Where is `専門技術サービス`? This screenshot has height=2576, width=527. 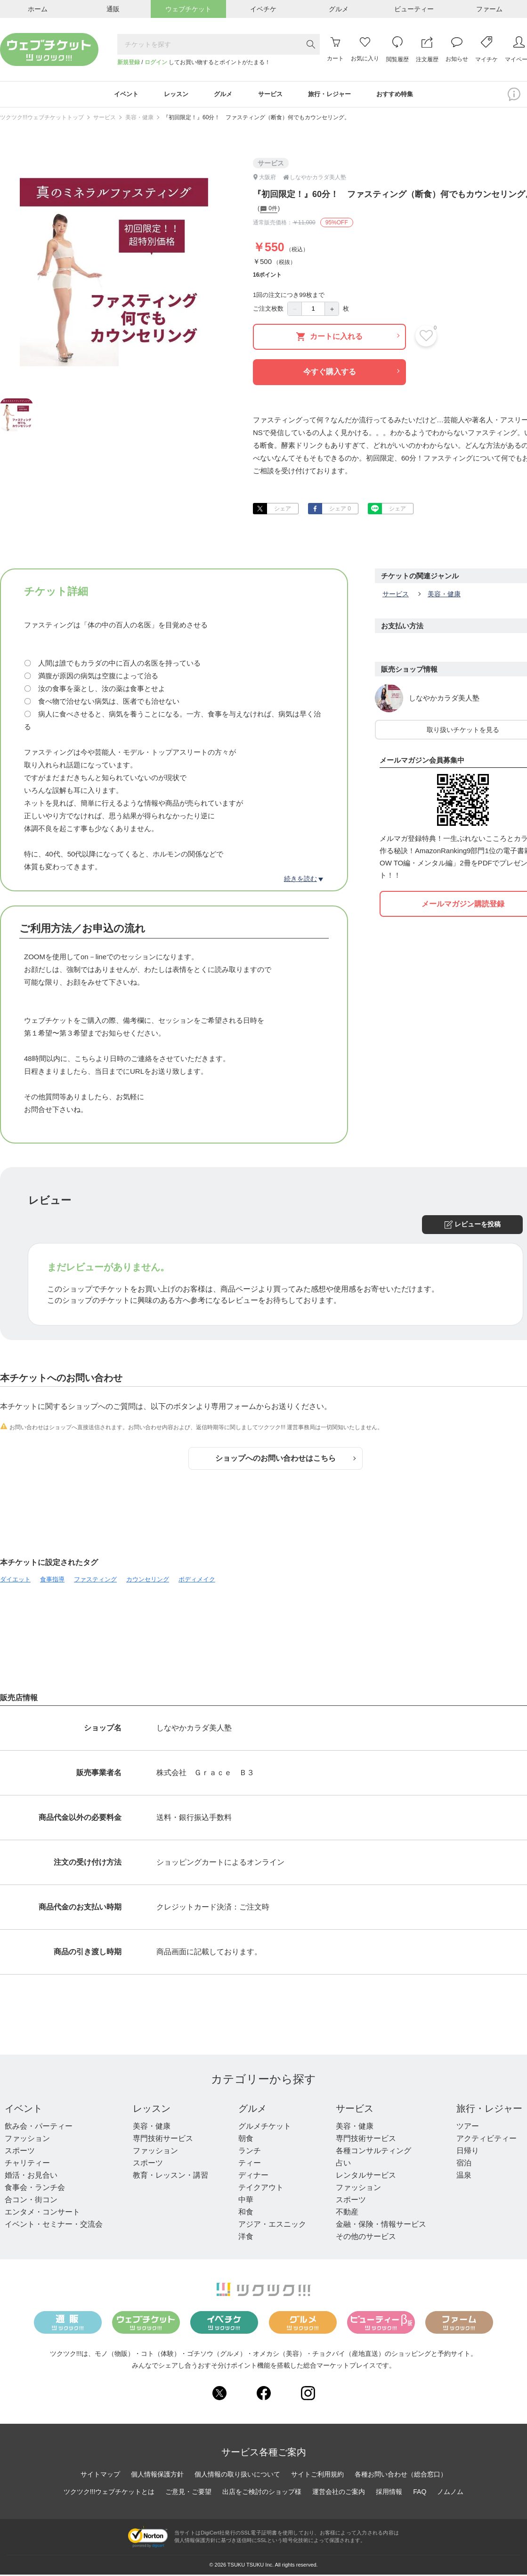
専門技術サービス is located at coordinates (163, 2140).